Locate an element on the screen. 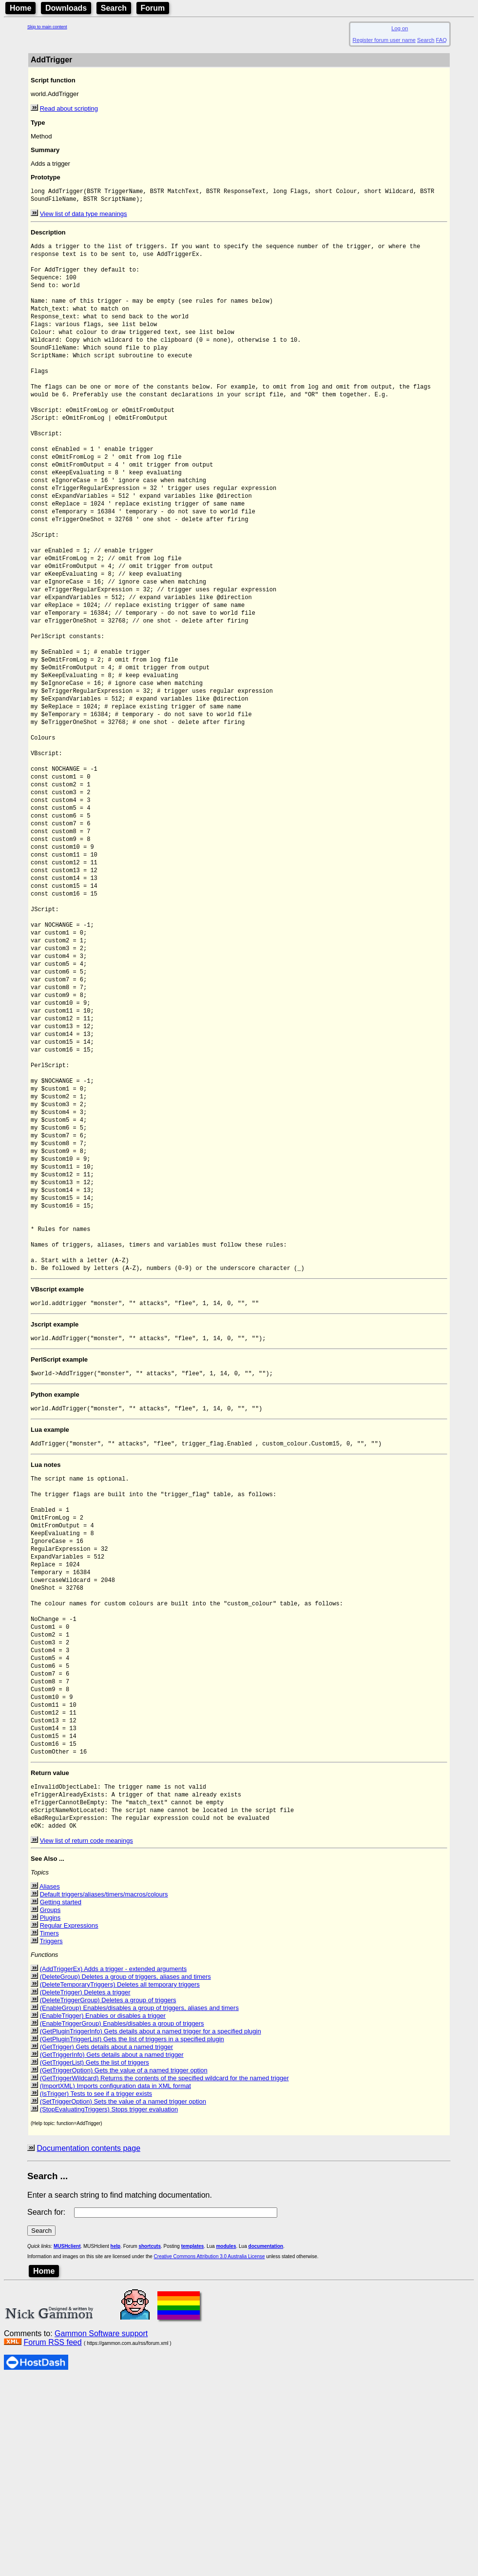 Image resolution: width=478 pixels, height=2576 pixels. (EnableTriggerGroup) Enables/disables a group of triggers is located at coordinates (122, 2220).